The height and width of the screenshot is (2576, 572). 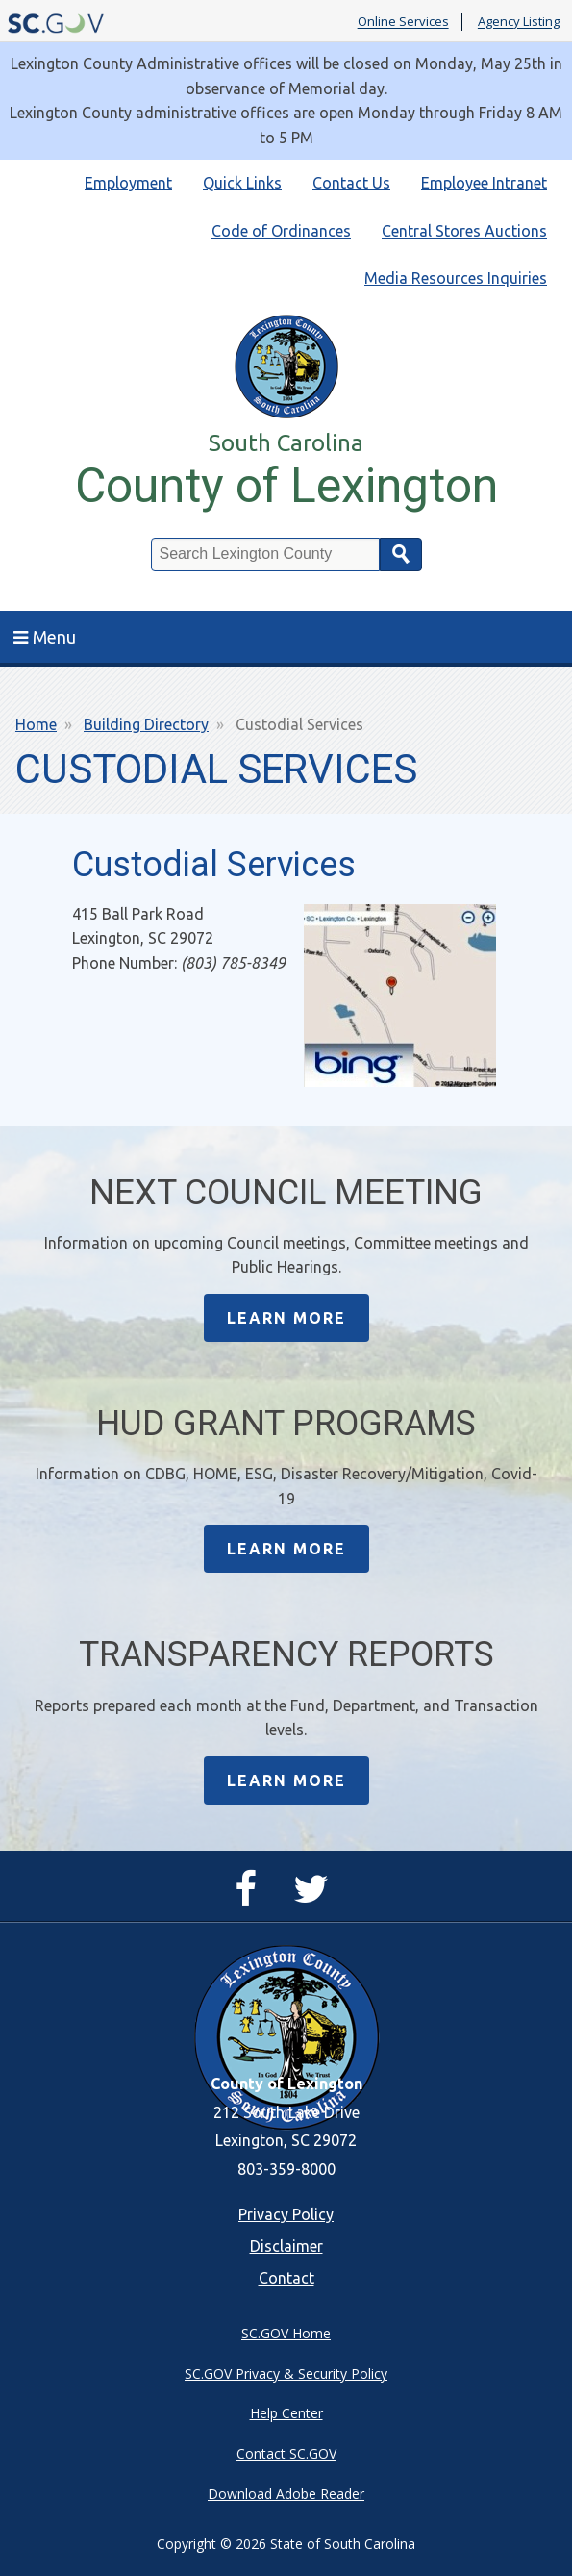 I want to click on Help Center, so click(x=286, y=2413).